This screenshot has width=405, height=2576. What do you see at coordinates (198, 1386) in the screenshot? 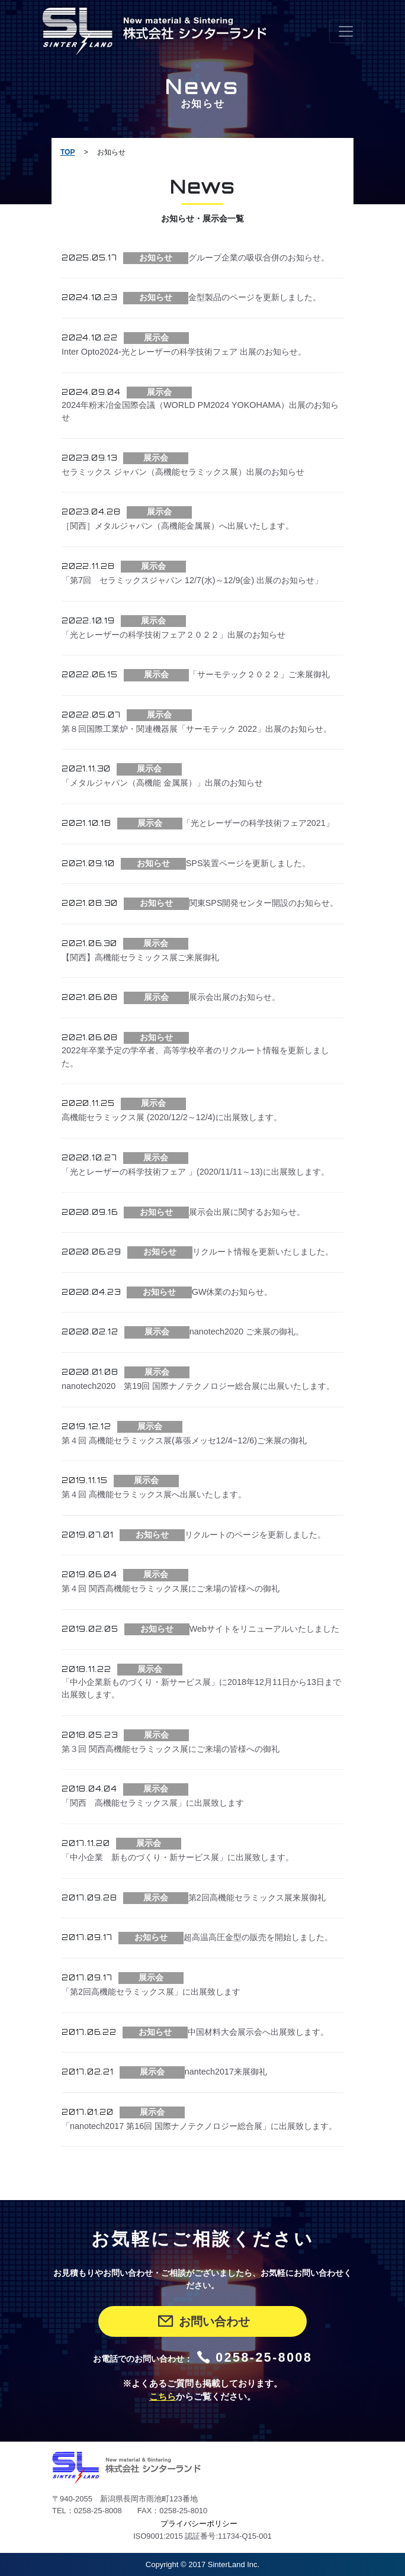
I see `nanotech2020 第19回 国際ナノテクノロジー総合展に出展いたします。` at bounding box center [198, 1386].